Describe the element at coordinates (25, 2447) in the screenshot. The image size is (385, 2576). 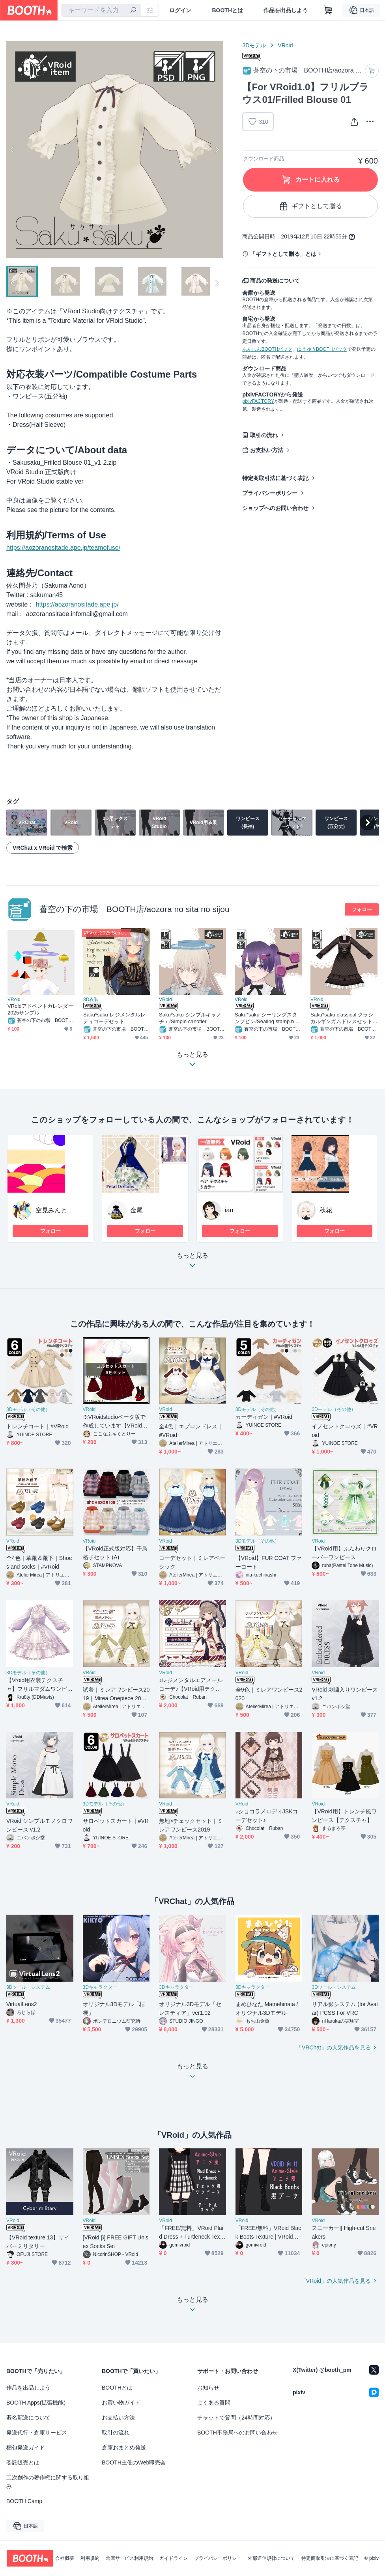
I see `梱包発送ガイド` at that location.